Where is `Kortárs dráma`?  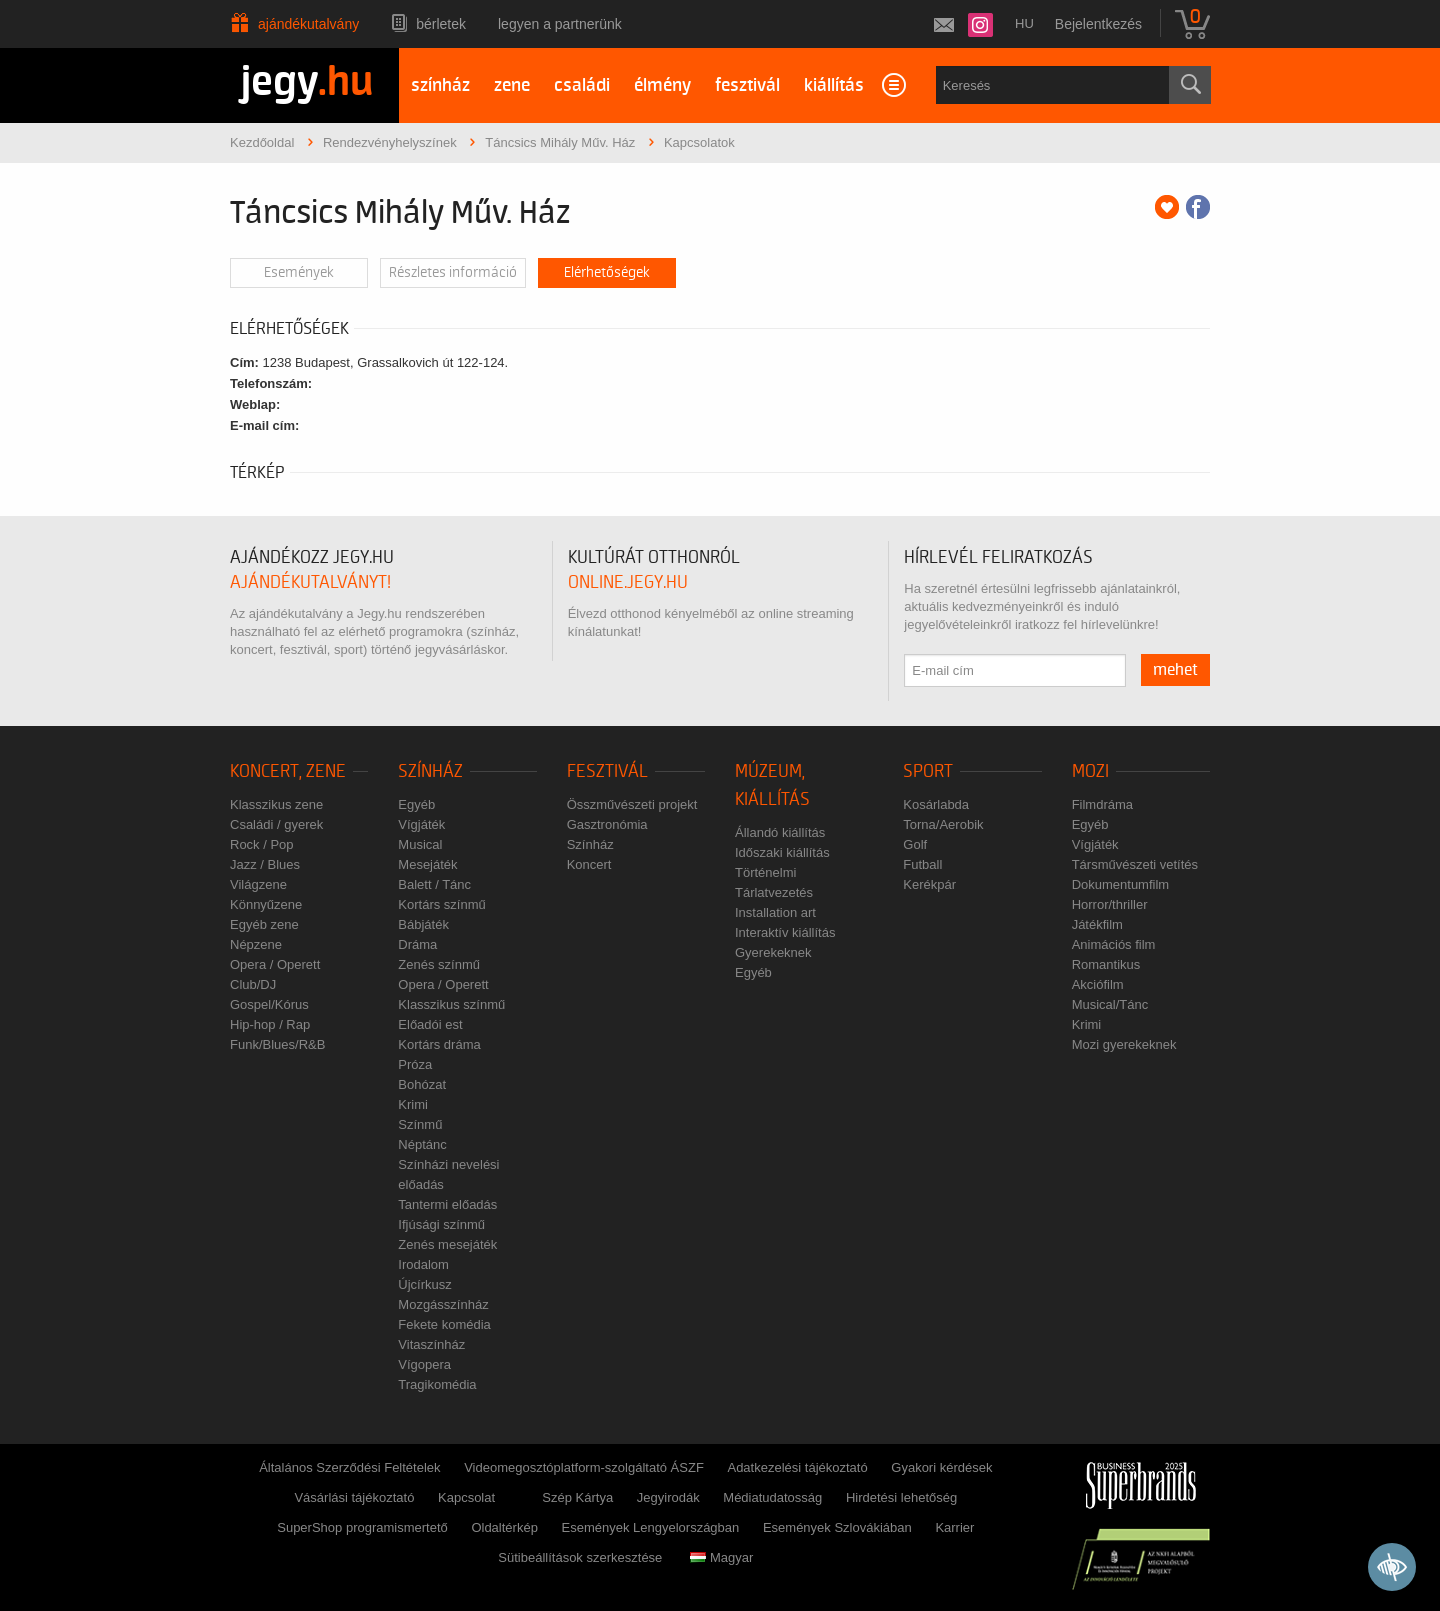
Kortárs dráma is located at coordinates (439, 1044).